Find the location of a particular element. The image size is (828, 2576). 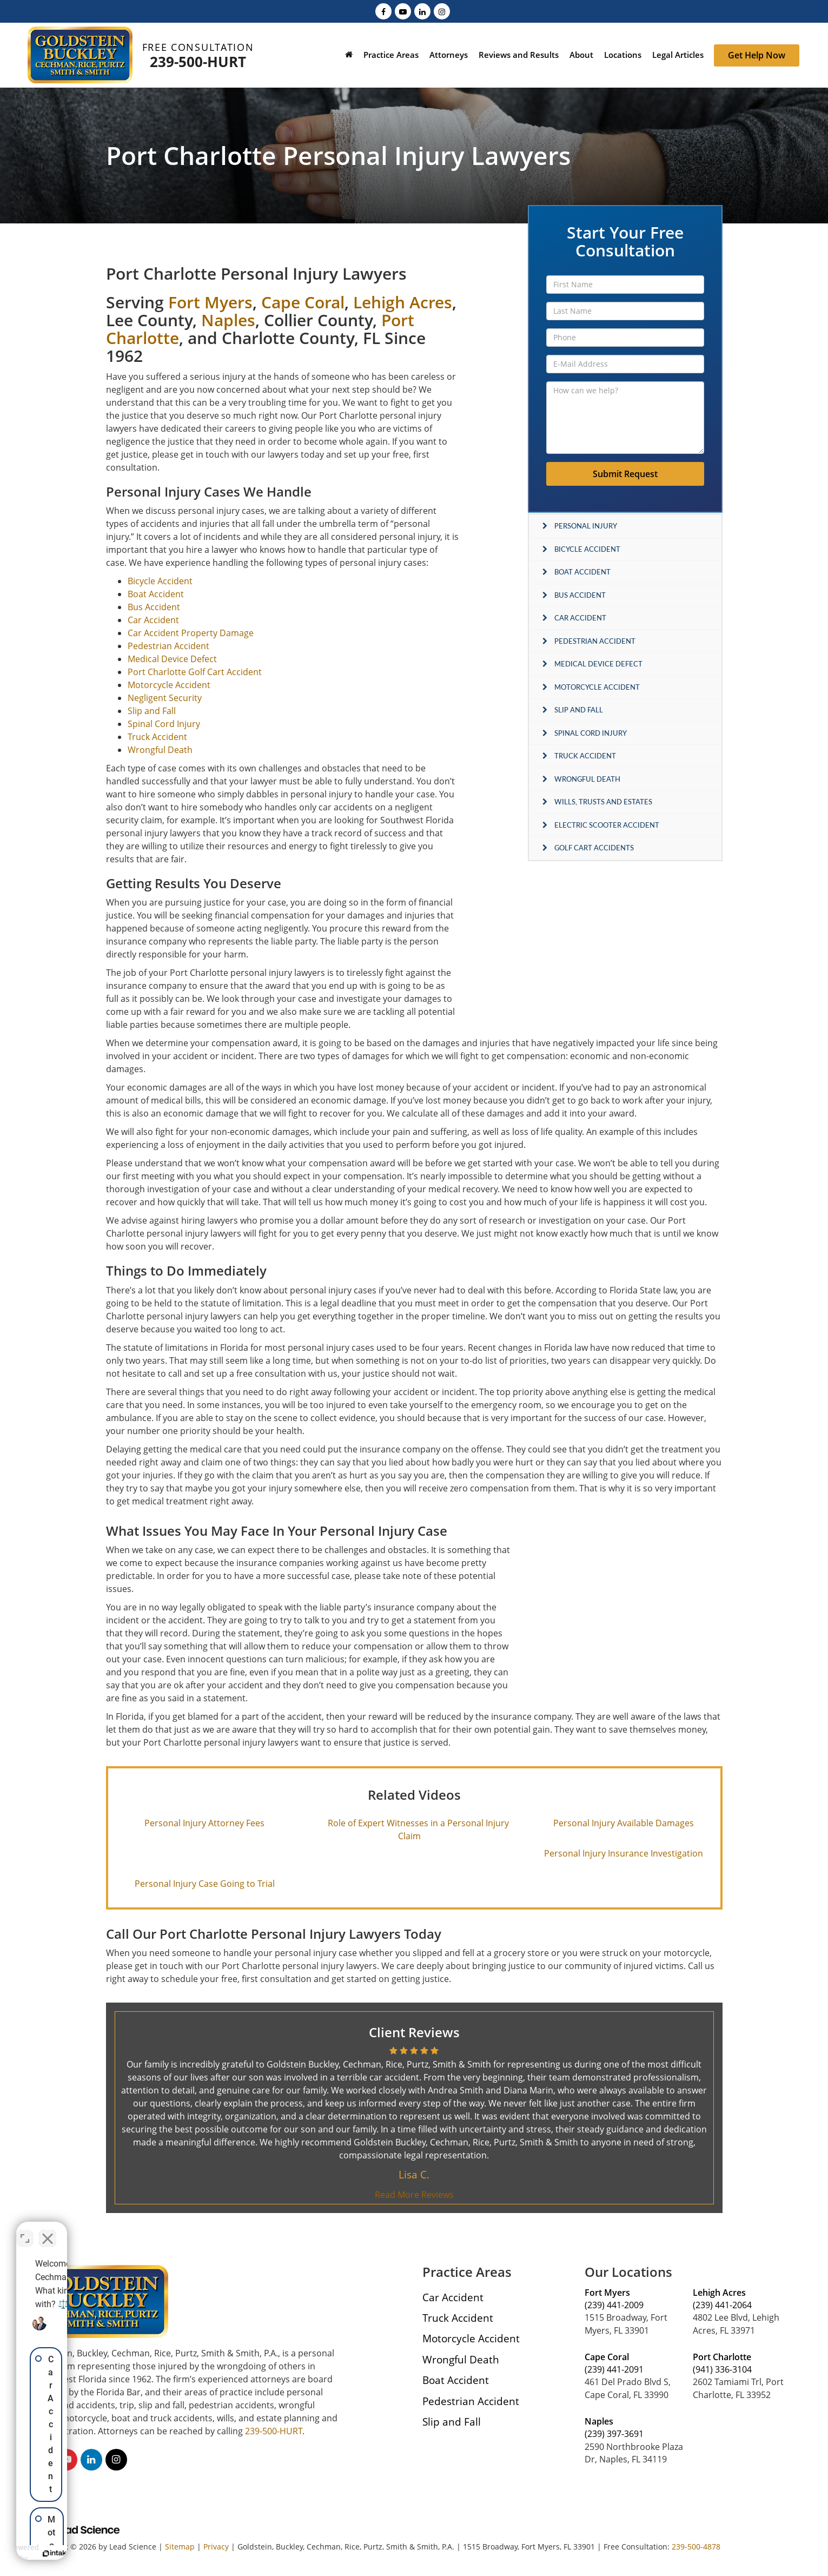

Fort Myers is located at coordinates (210, 302).